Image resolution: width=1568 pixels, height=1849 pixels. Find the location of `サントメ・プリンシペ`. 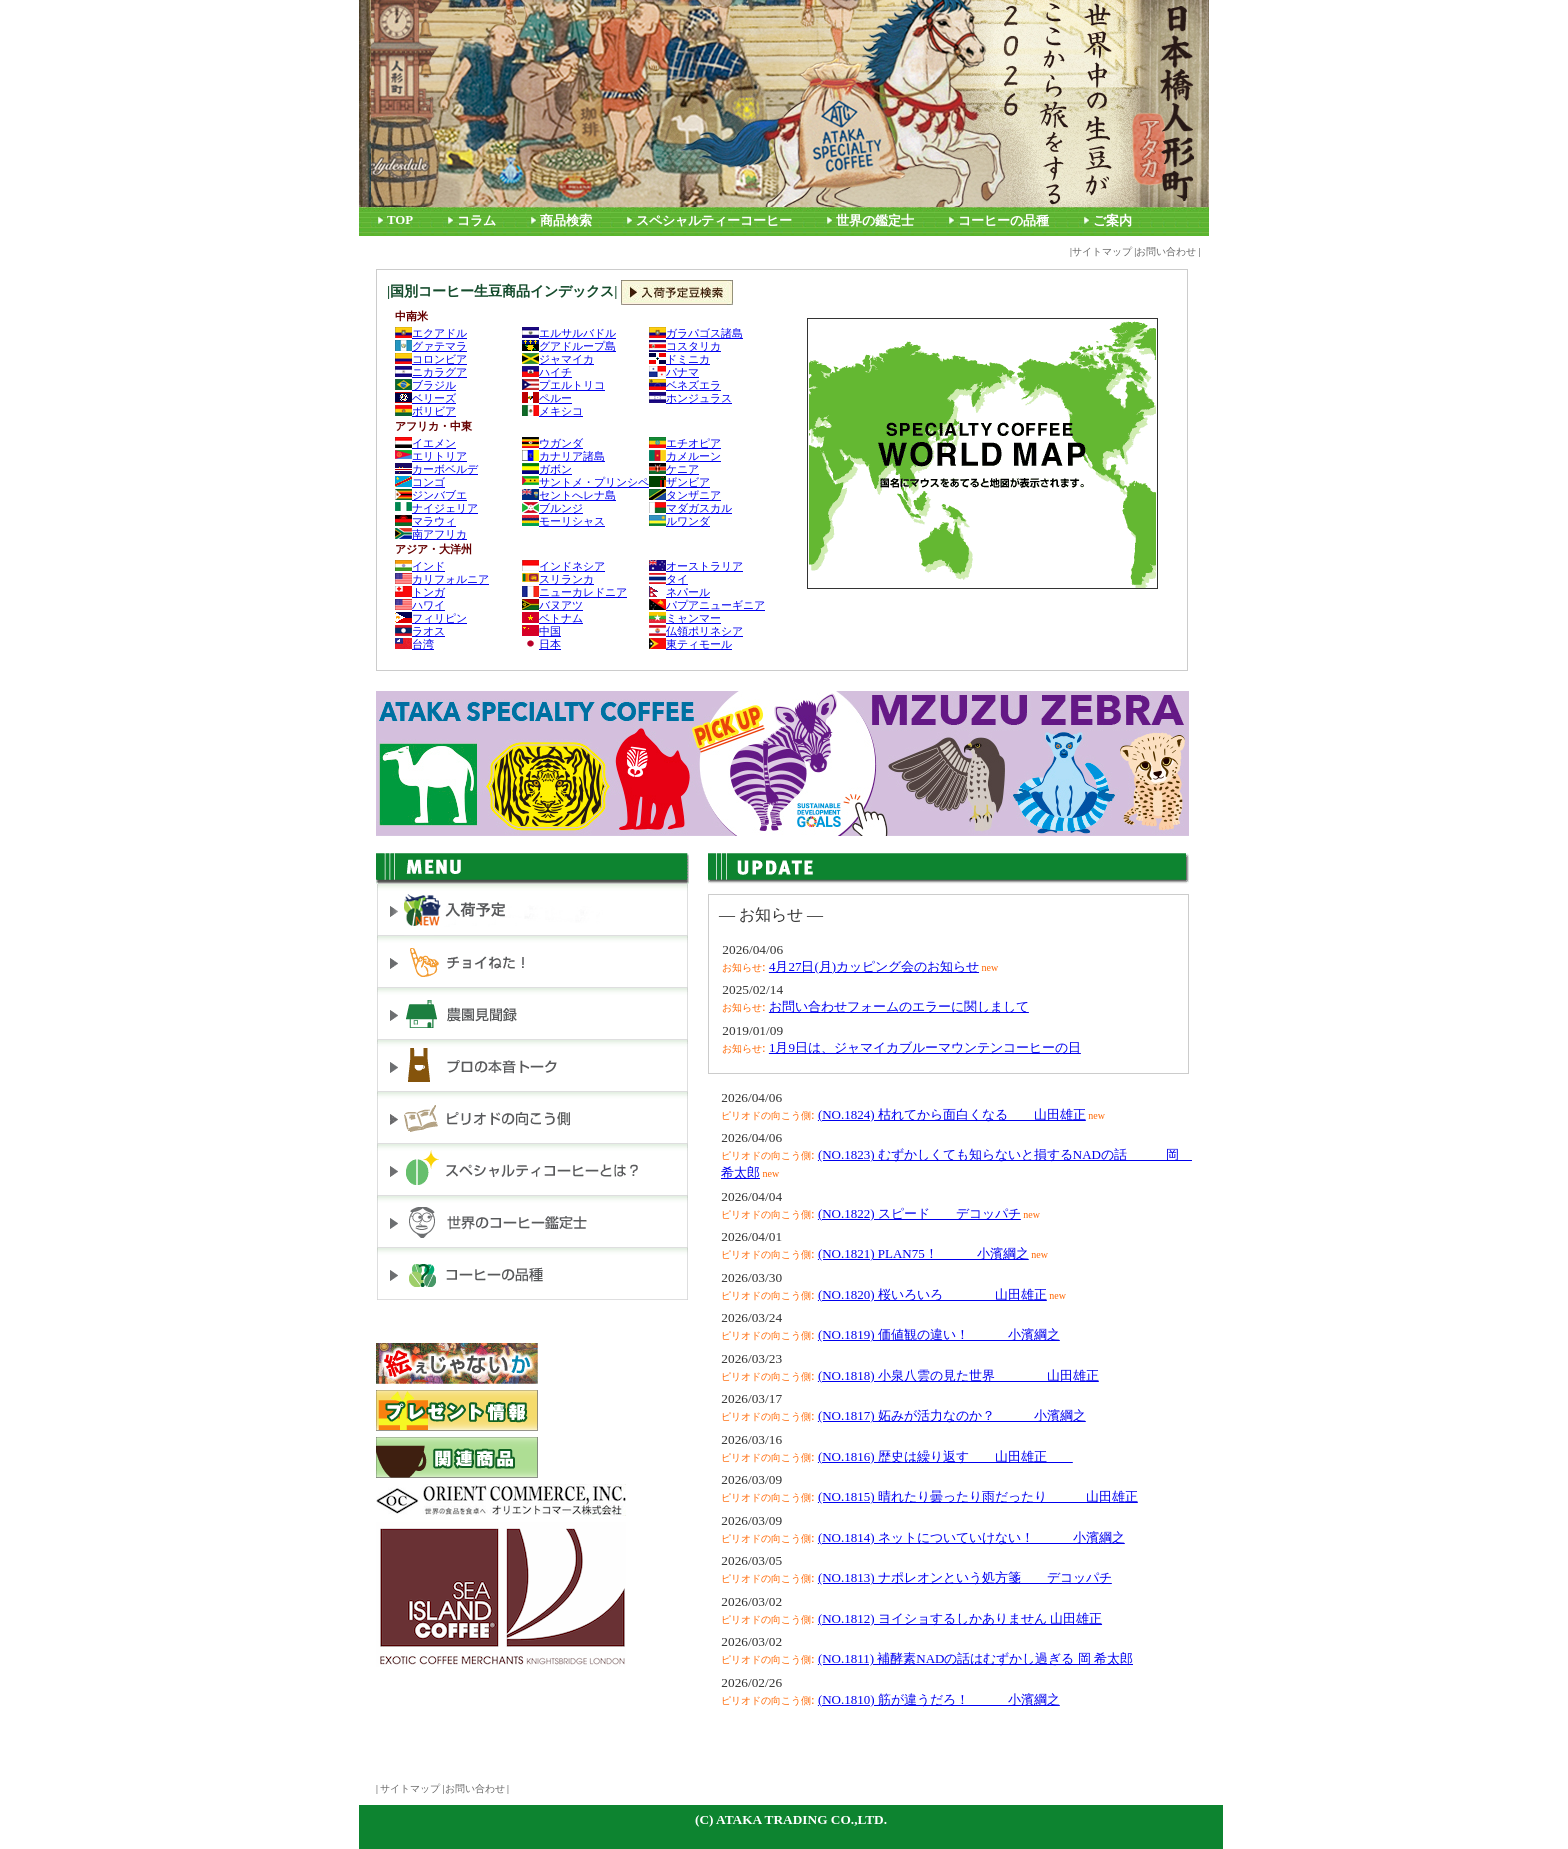

サントメ・プリンシペ is located at coordinates (585, 482).